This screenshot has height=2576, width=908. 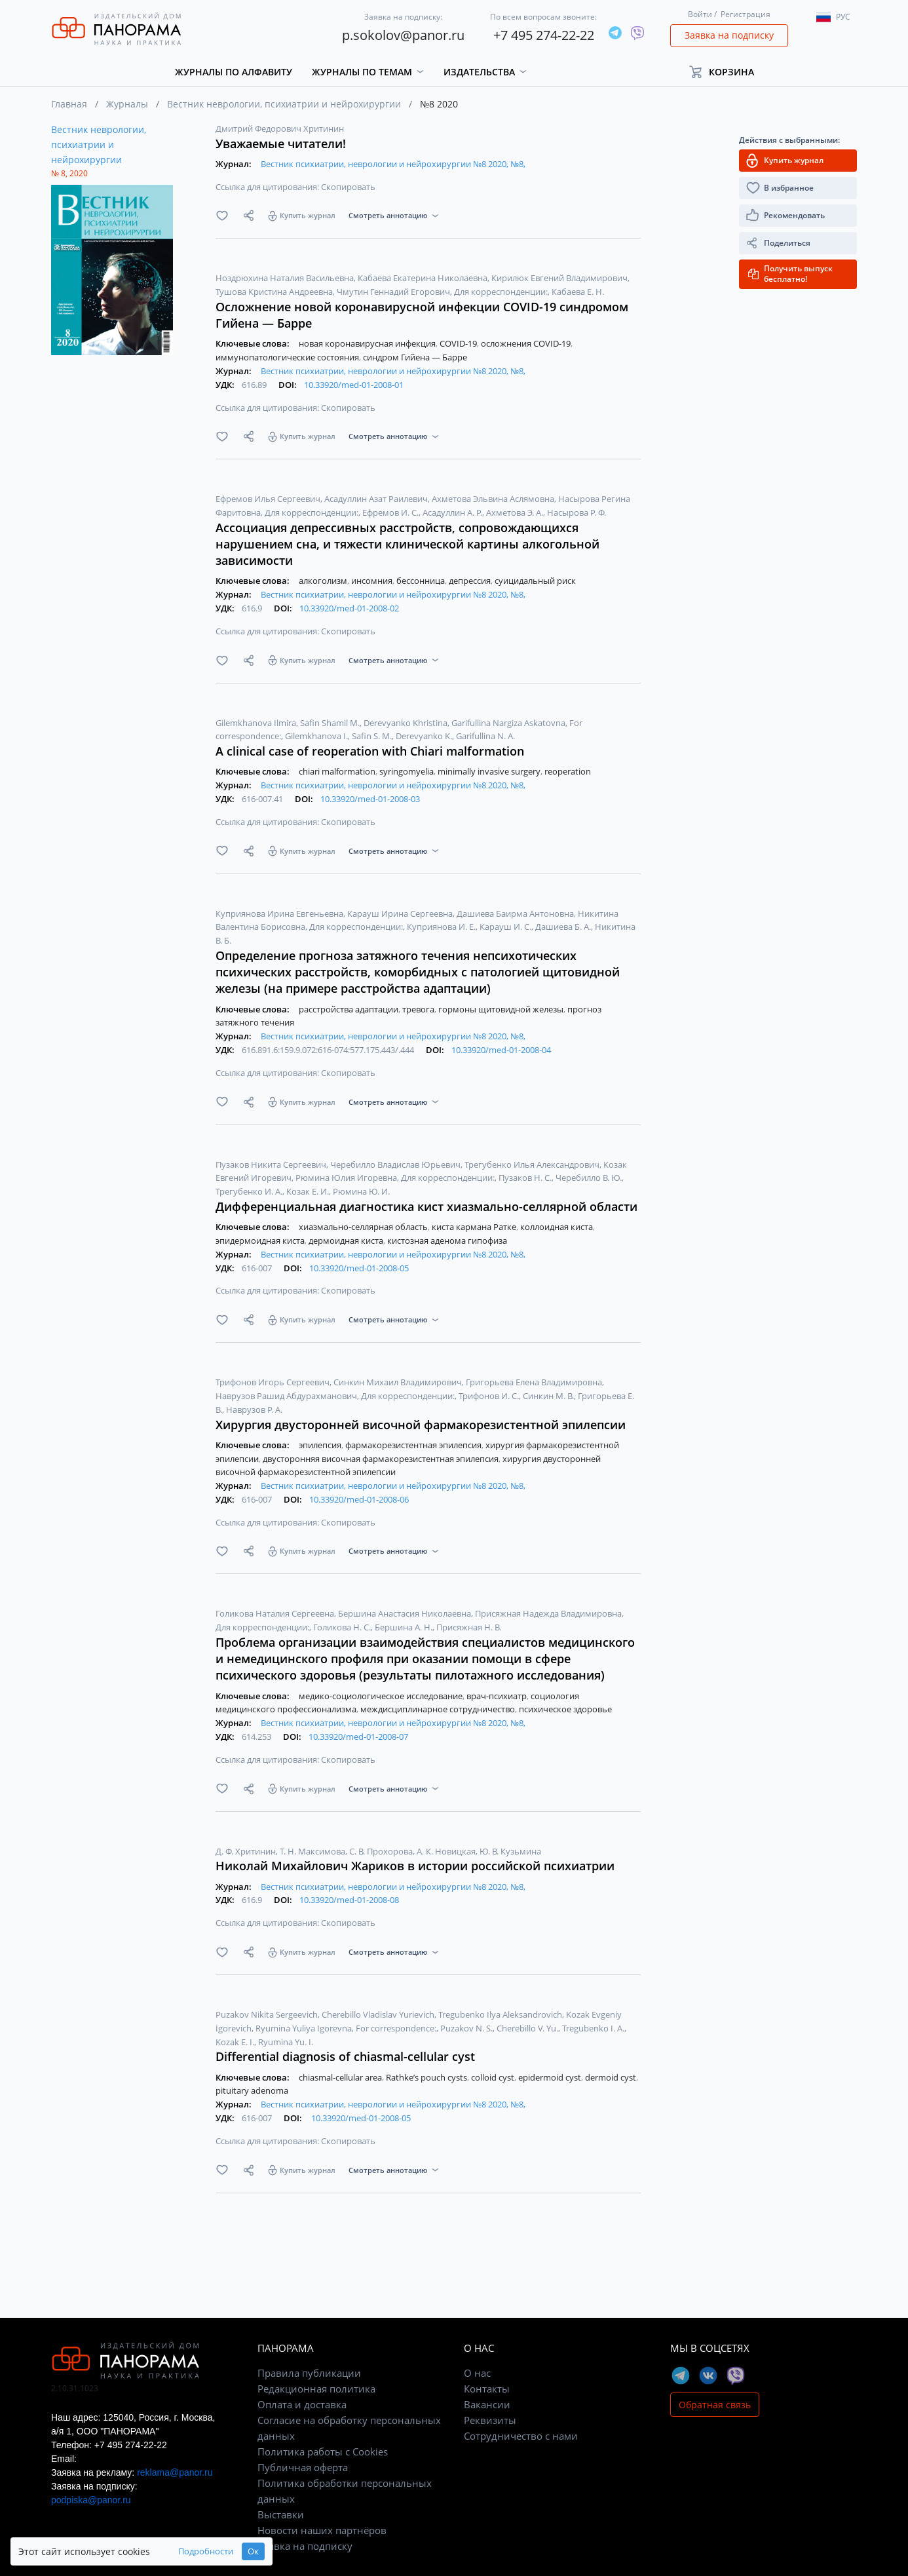 I want to click on Для корреспонденции:, so click(x=502, y=292).